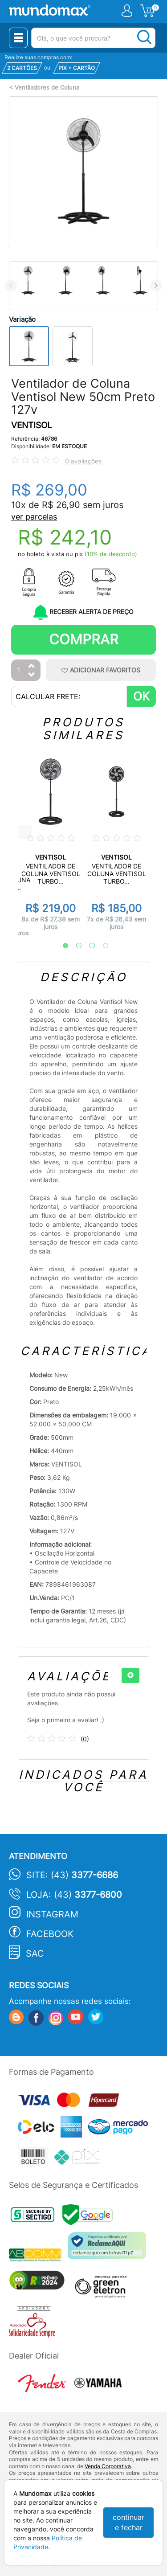 This screenshot has width=167, height=2576. What do you see at coordinates (34, 516) in the screenshot?
I see `ver parcelas` at bounding box center [34, 516].